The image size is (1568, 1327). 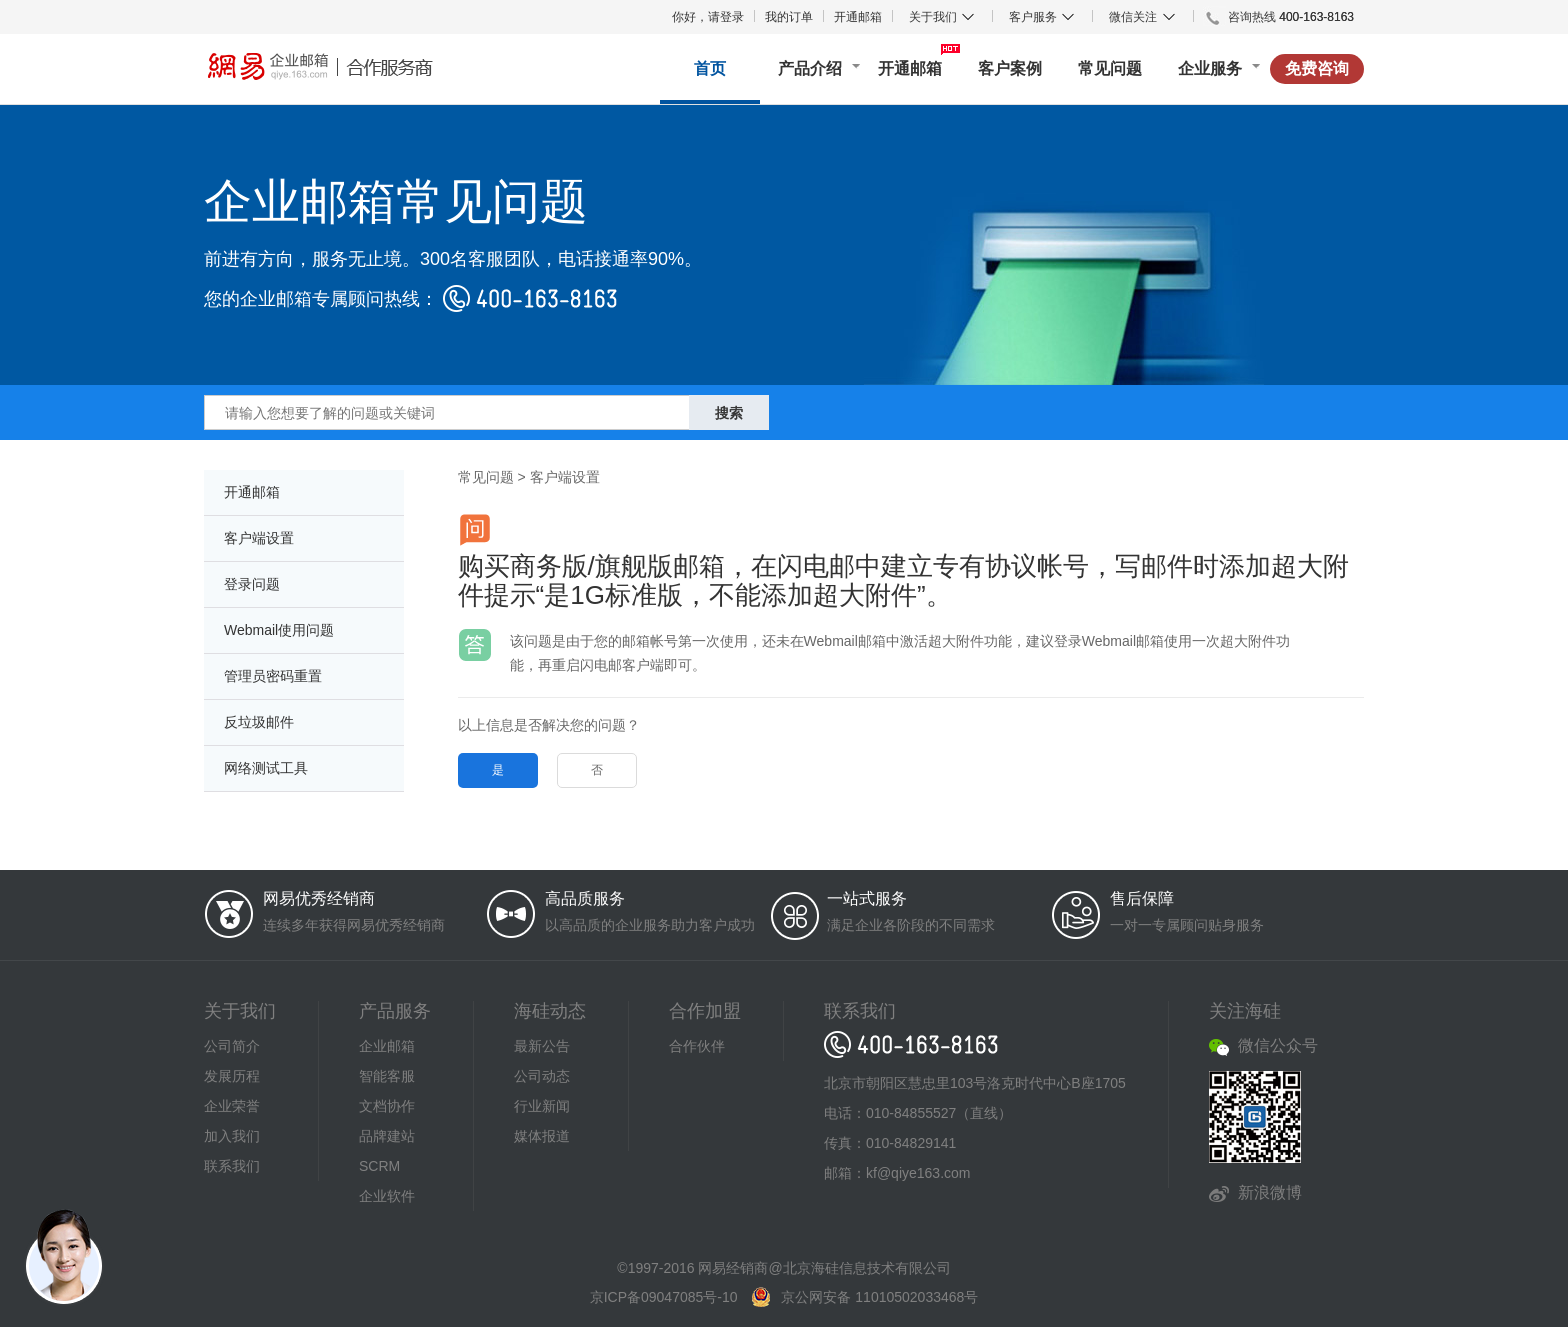 I want to click on 产品介绍, so click(x=810, y=68).